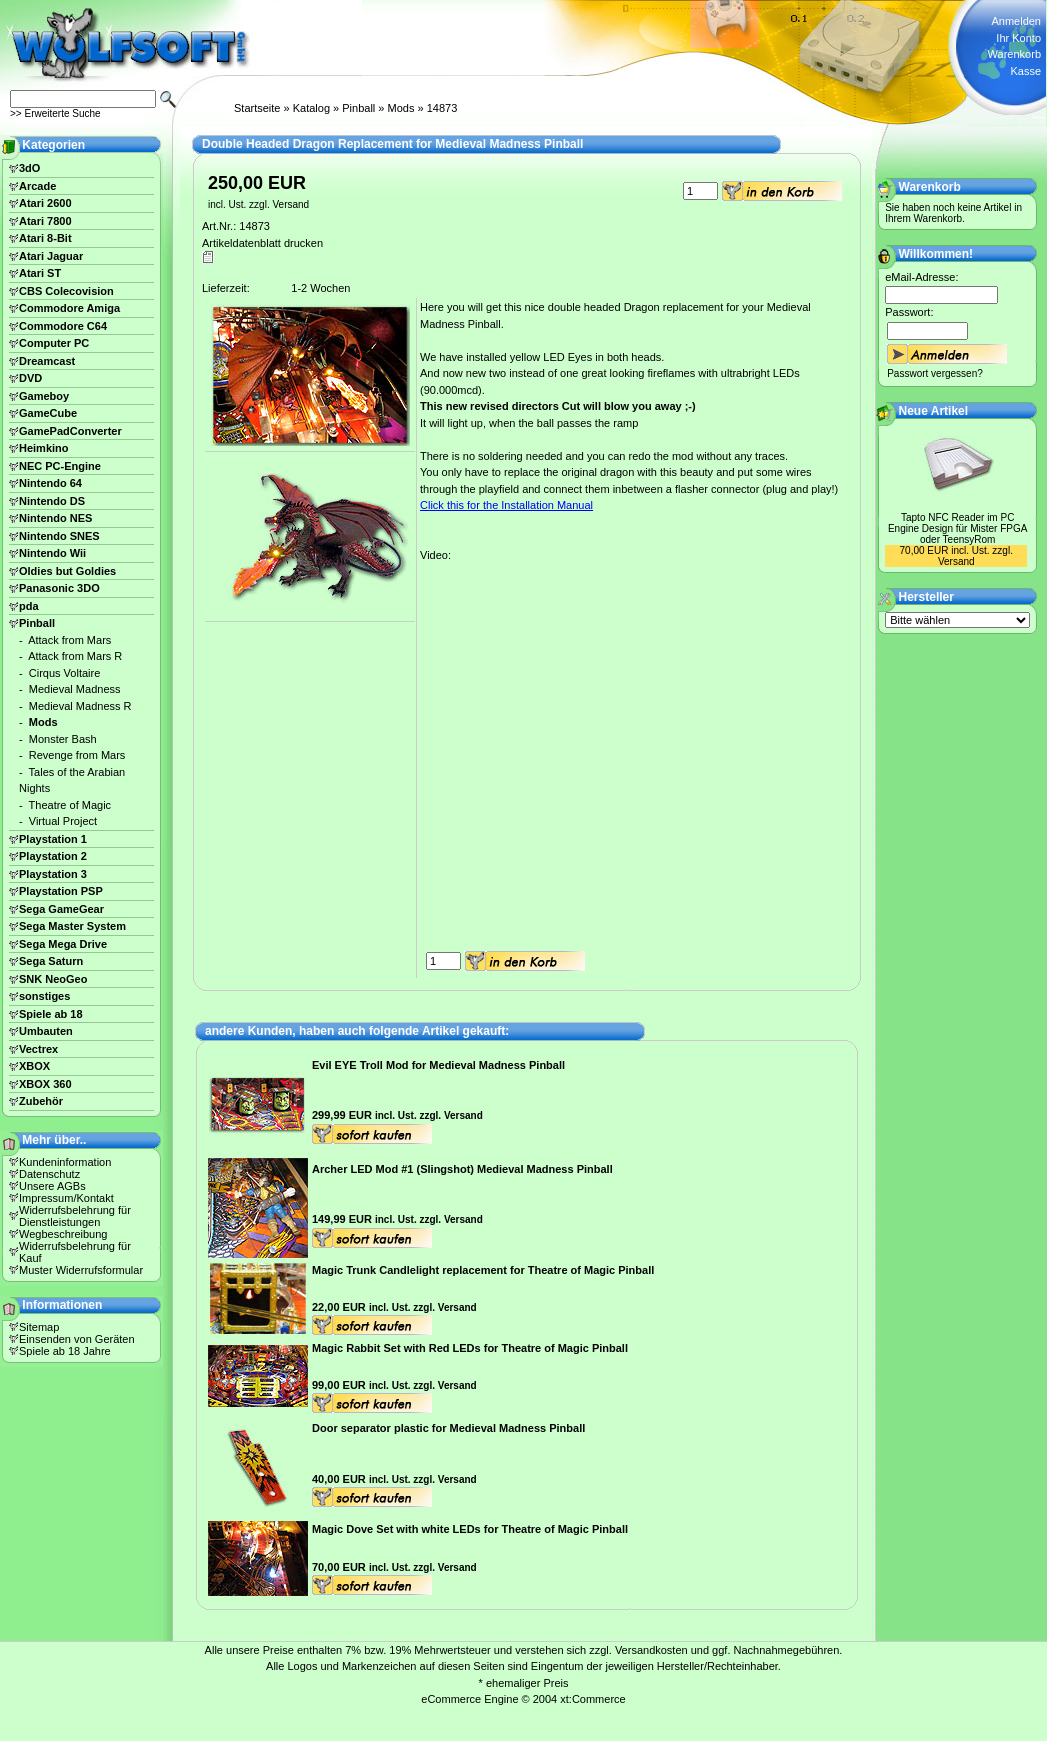  Describe the element at coordinates (67, 571) in the screenshot. I see `Oldies but Goldies` at that location.